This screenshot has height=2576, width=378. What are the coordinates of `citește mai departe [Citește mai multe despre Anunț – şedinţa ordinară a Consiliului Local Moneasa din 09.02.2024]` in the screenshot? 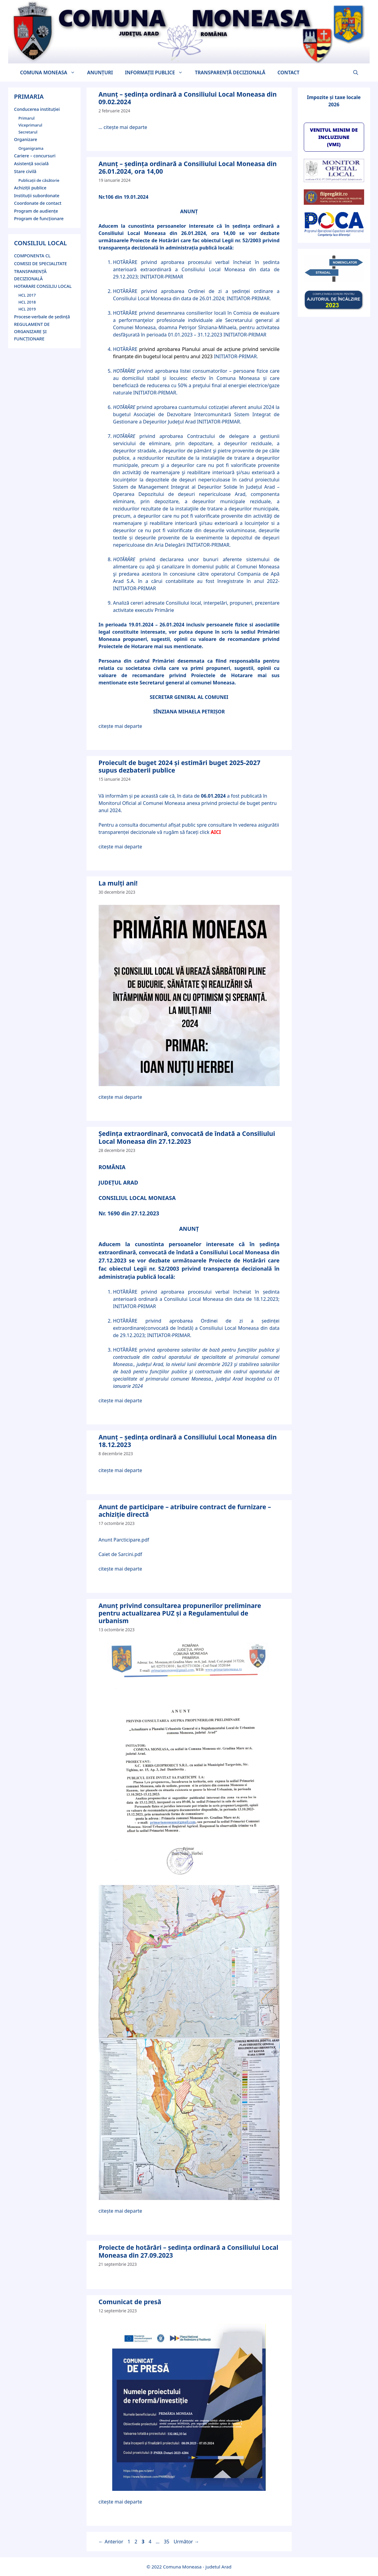 It's located at (125, 127).